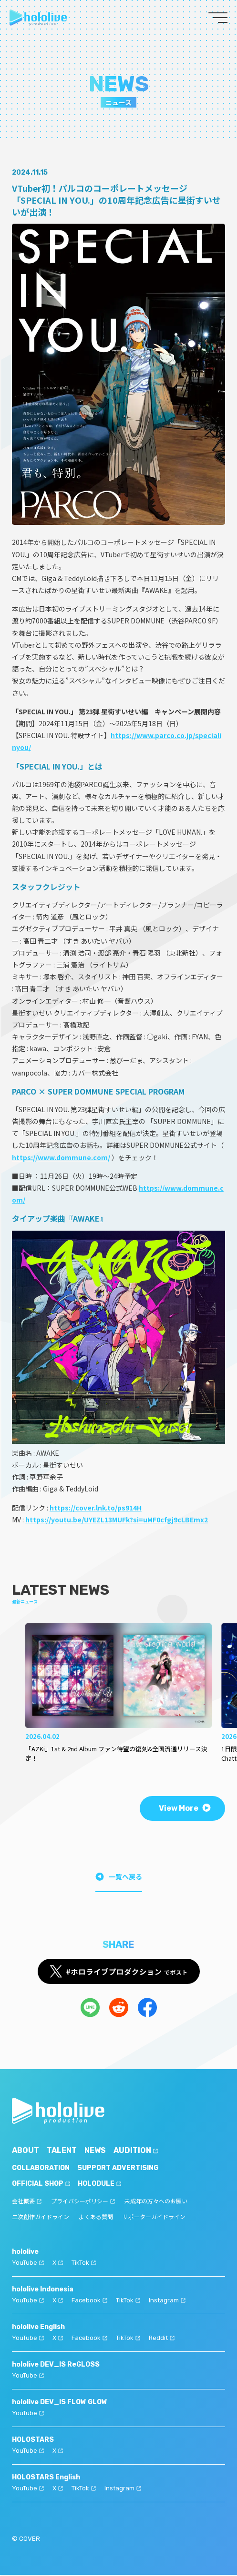  I want to click on OFFICIAL SHOP, so click(41, 2185).